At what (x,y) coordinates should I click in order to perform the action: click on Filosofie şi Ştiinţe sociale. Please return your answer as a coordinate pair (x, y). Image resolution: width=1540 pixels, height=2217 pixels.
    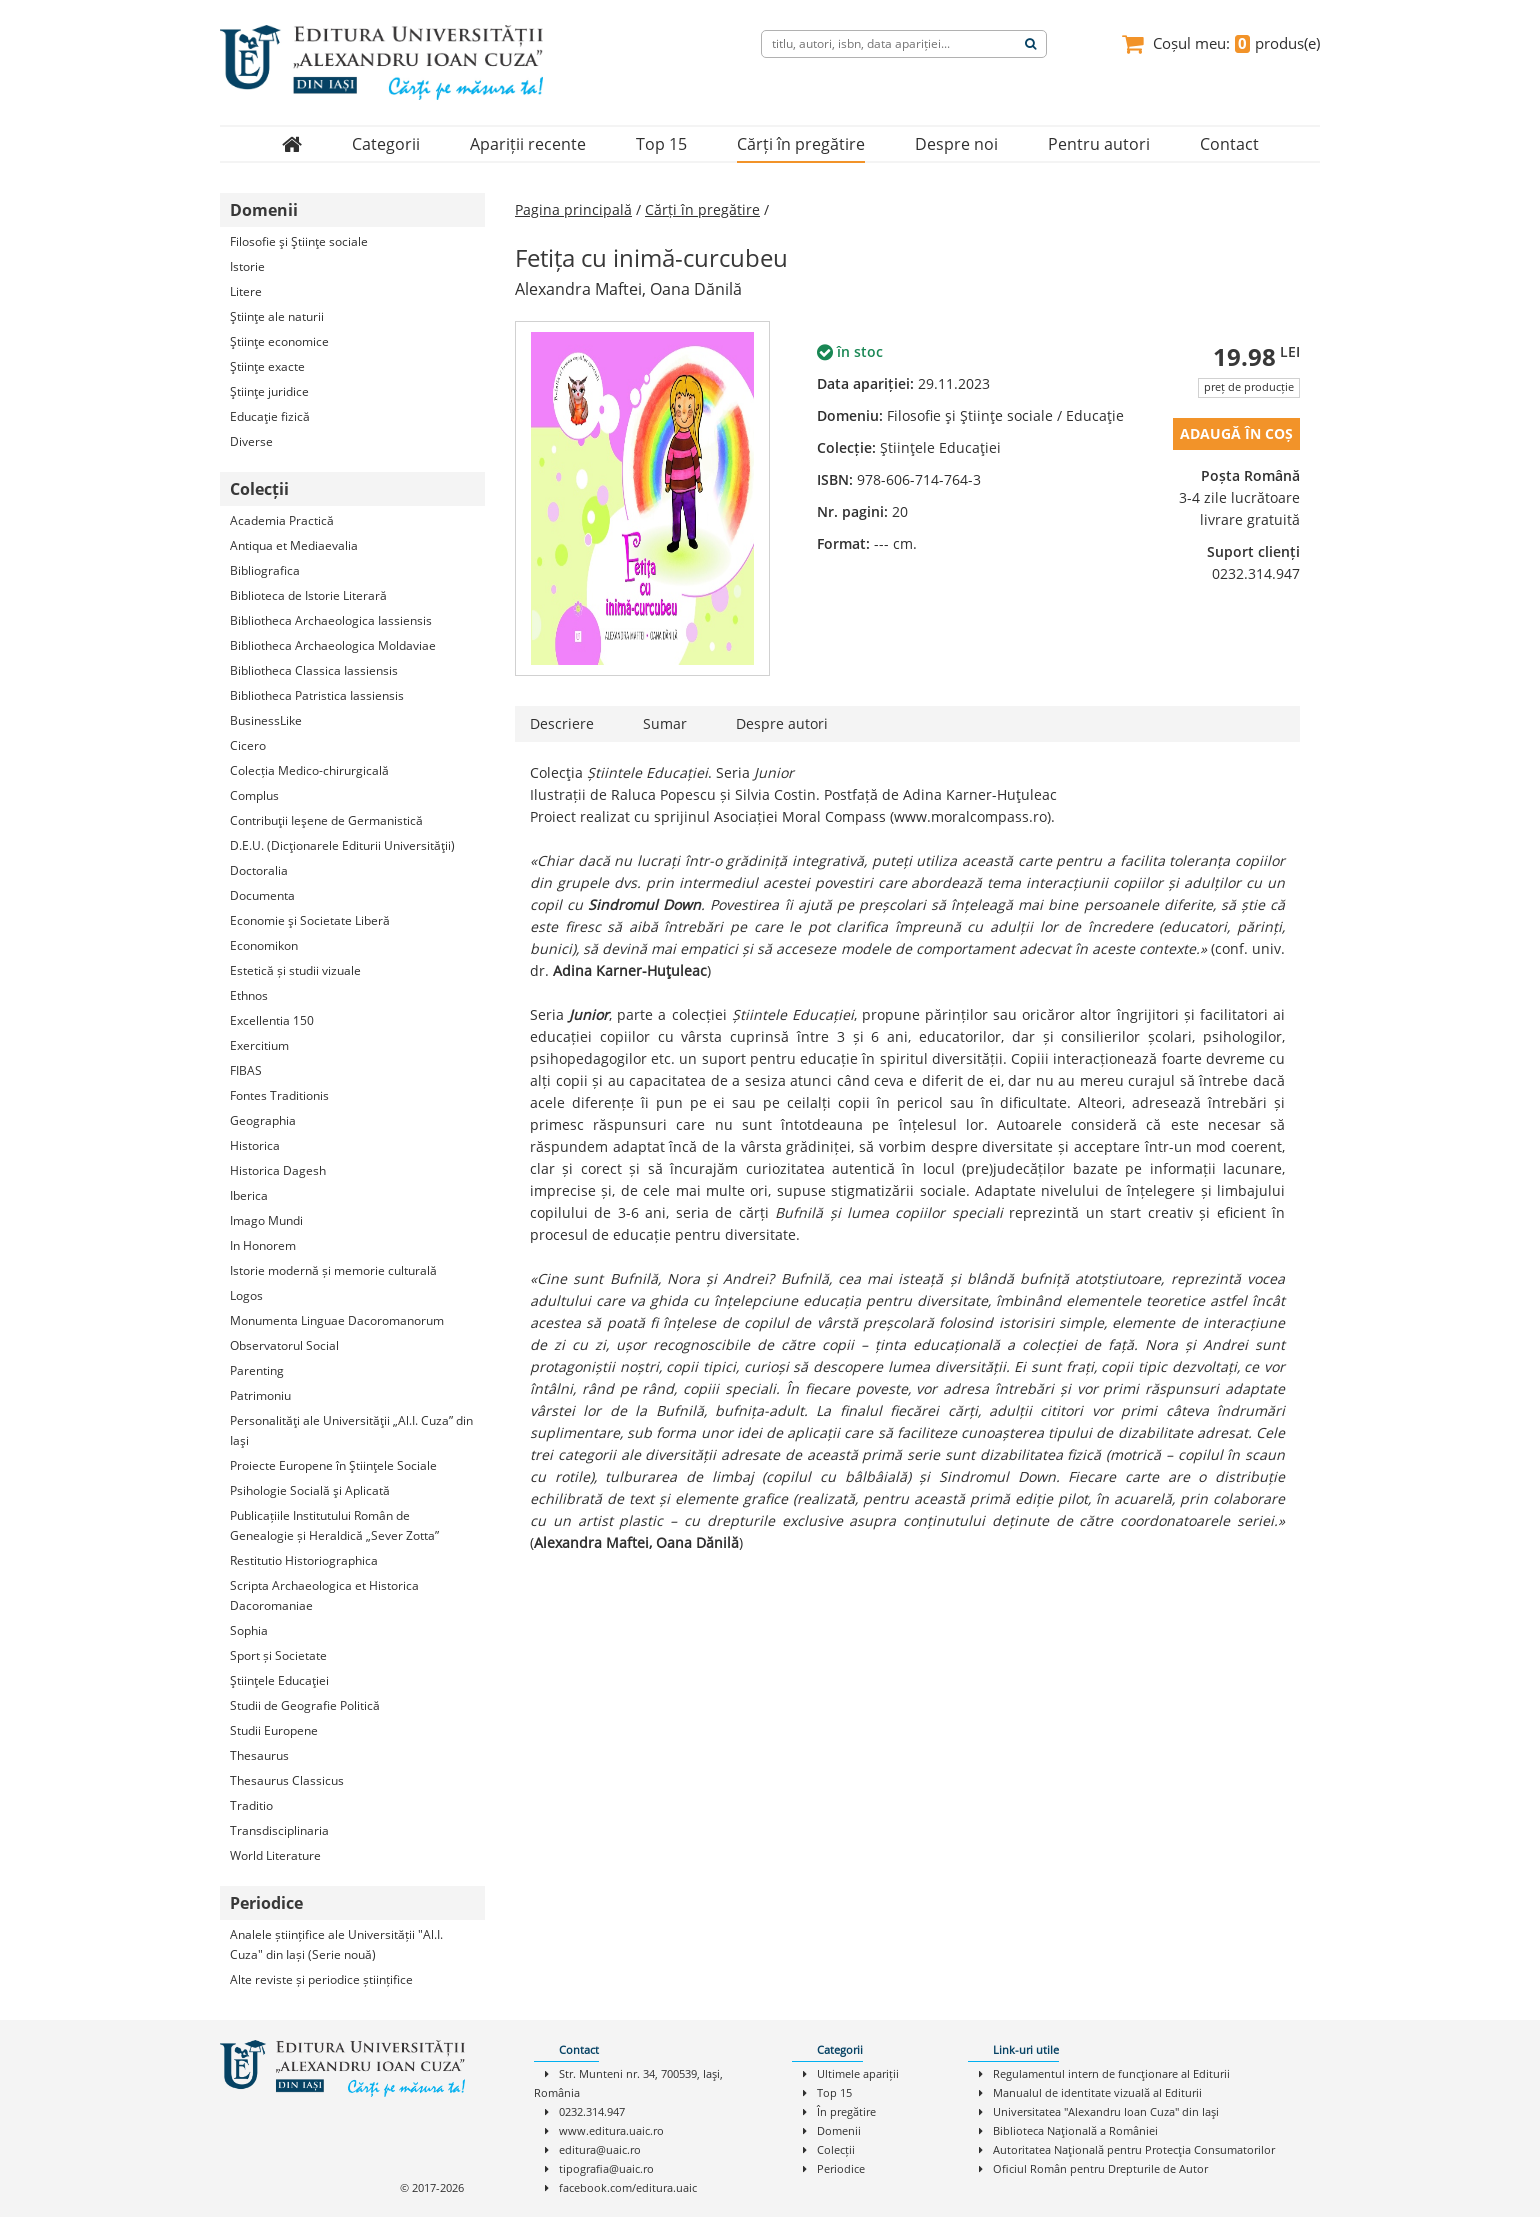
    Looking at the image, I should click on (299, 241).